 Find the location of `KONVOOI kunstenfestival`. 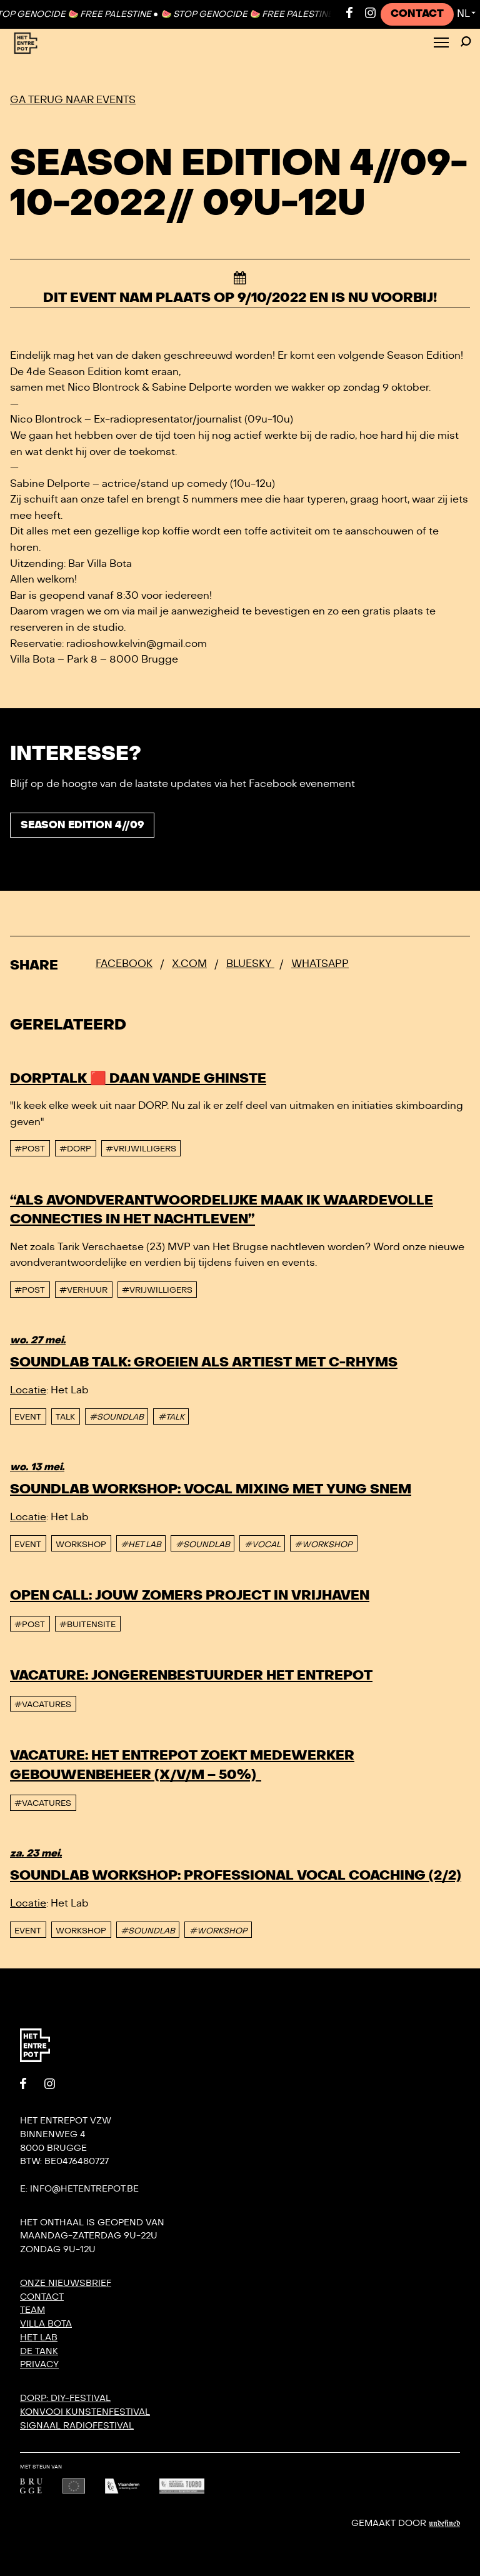

KONVOOI kunstenfestival is located at coordinates (85, 2412).